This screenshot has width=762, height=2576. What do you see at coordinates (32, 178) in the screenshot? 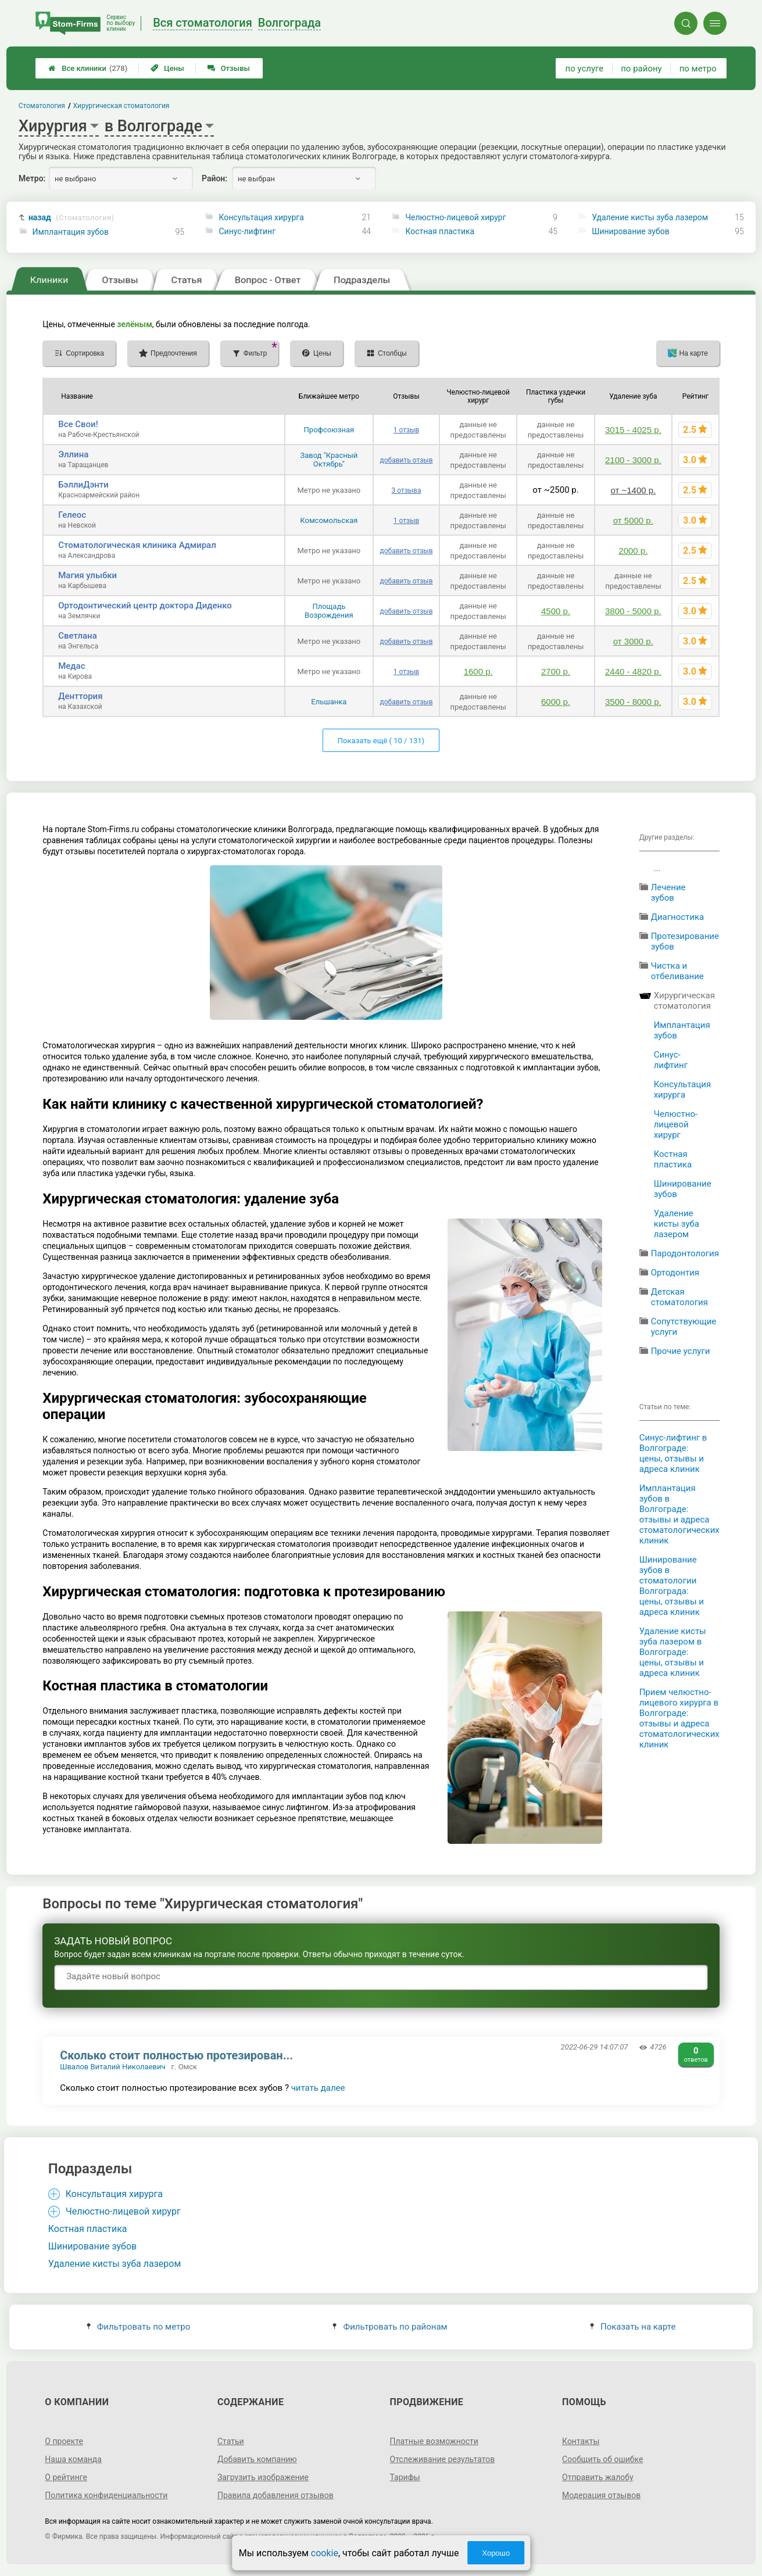
I see `Метро:` at bounding box center [32, 178].